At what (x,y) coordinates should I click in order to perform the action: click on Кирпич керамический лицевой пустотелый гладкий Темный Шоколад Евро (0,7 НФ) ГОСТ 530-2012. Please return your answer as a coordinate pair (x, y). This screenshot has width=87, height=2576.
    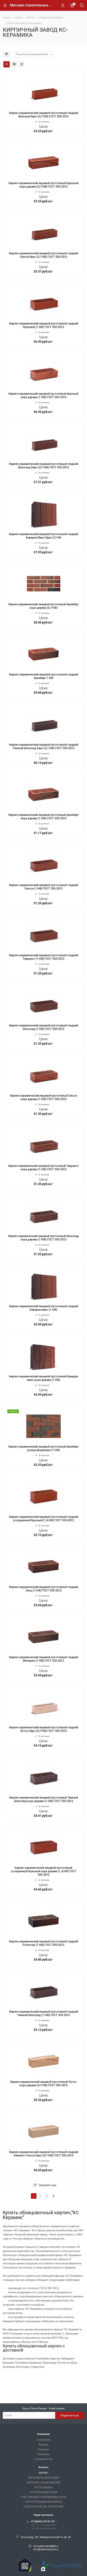
    Looking at the image, I should click on (43, 746).